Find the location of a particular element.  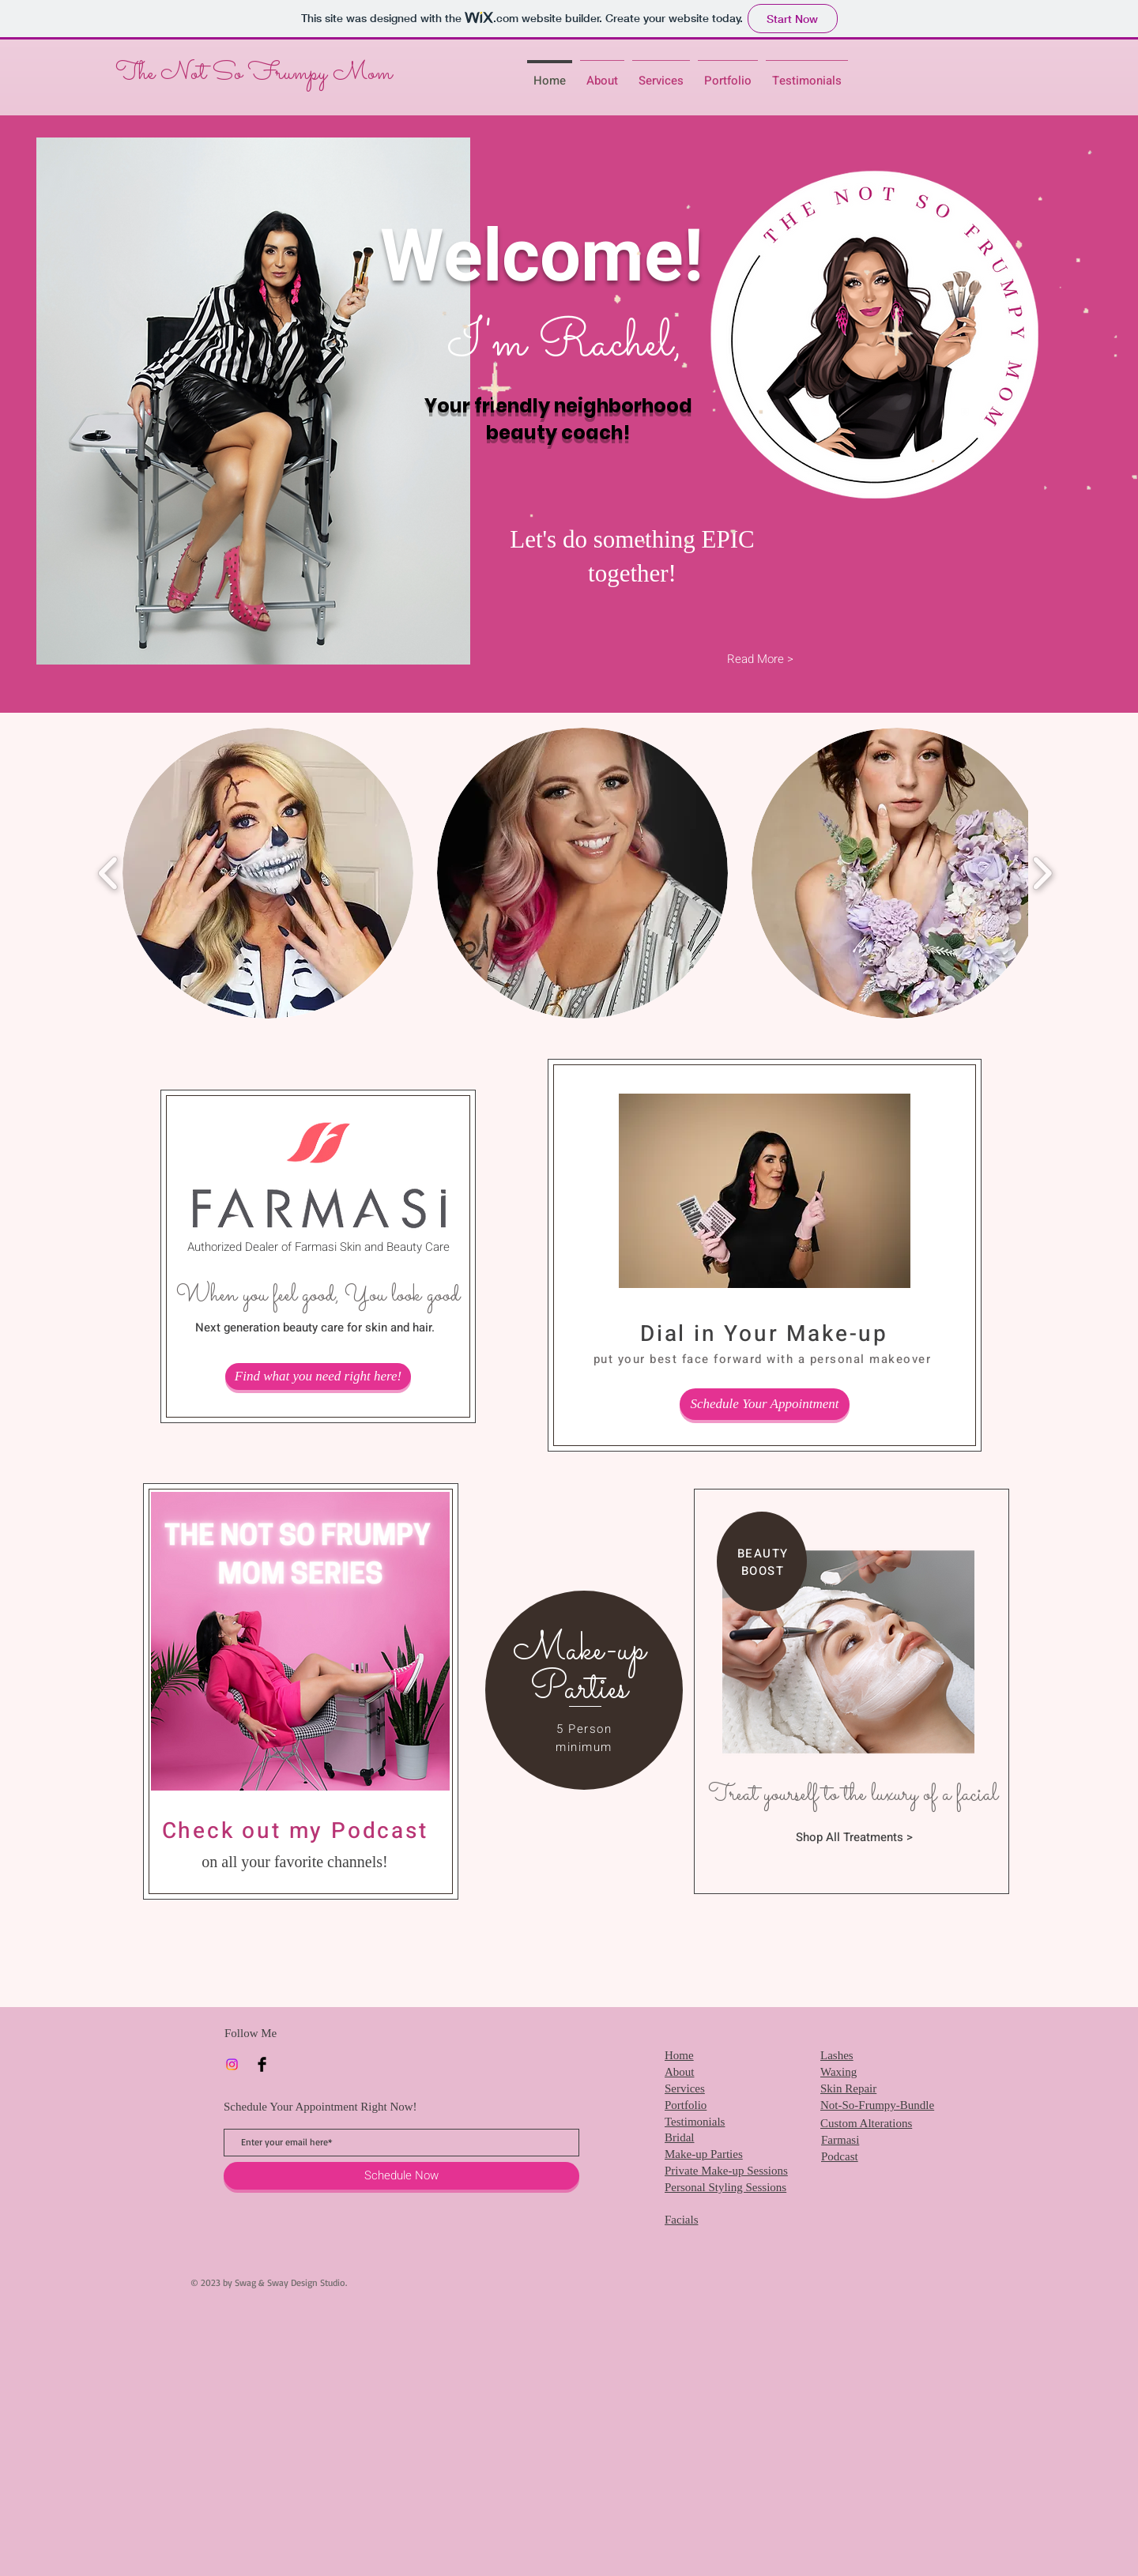

Personal Styling Sessions is located at coordinates (725, 2187).